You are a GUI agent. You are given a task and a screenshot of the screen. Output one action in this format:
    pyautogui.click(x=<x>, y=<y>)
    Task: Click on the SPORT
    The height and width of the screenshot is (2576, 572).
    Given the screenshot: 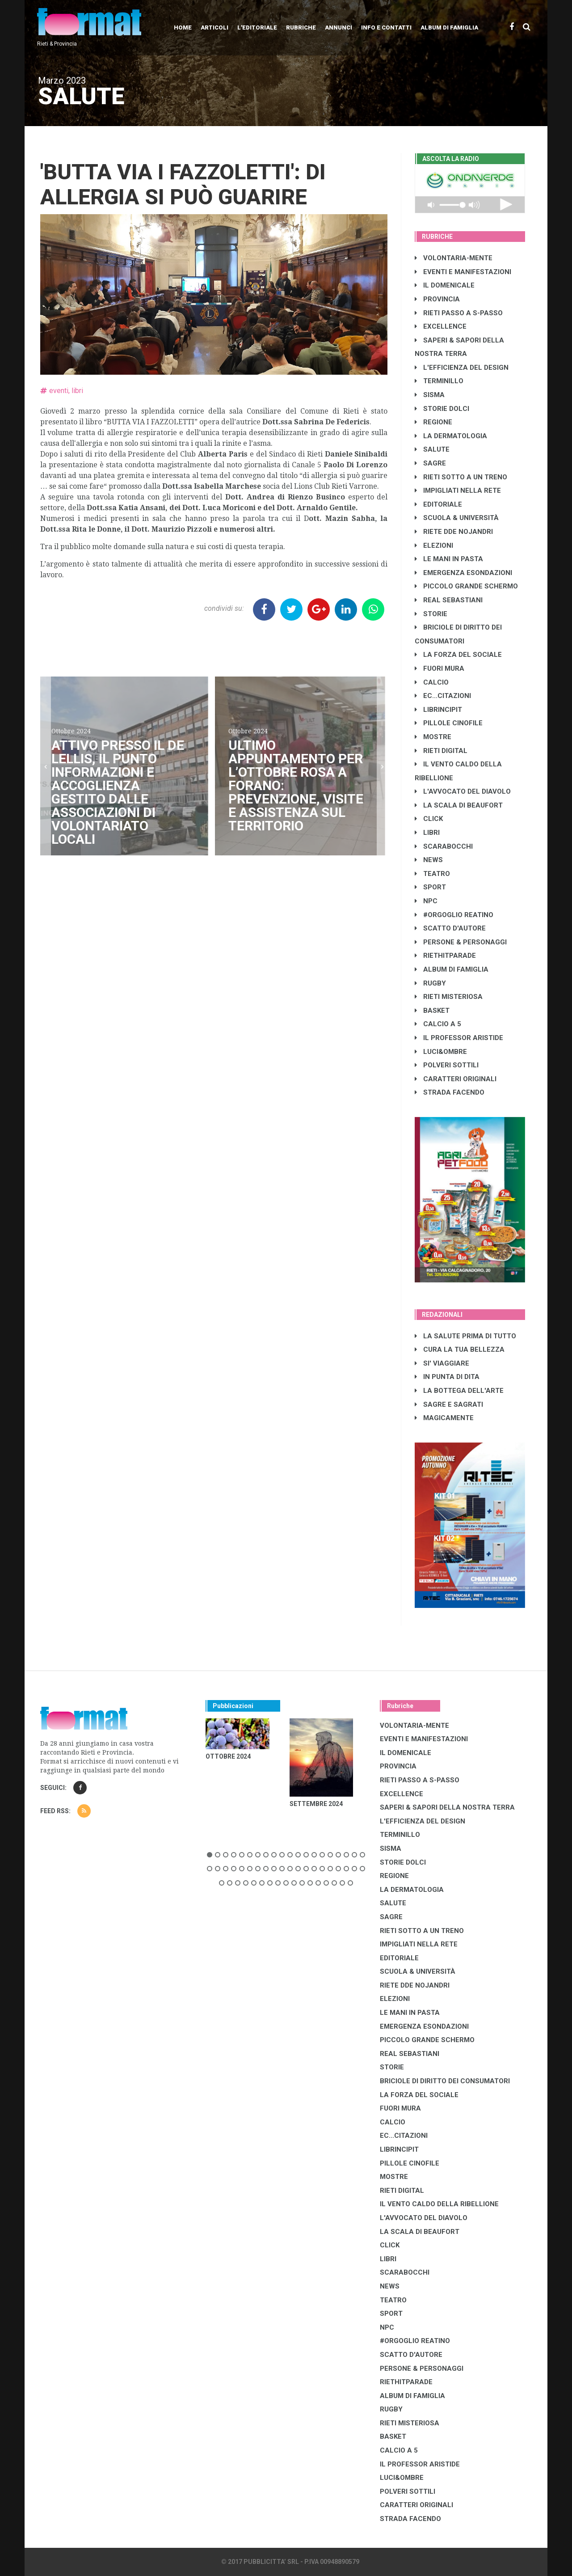 What is the action you would take?
    pyautogui.click(x=430, y=887)
    